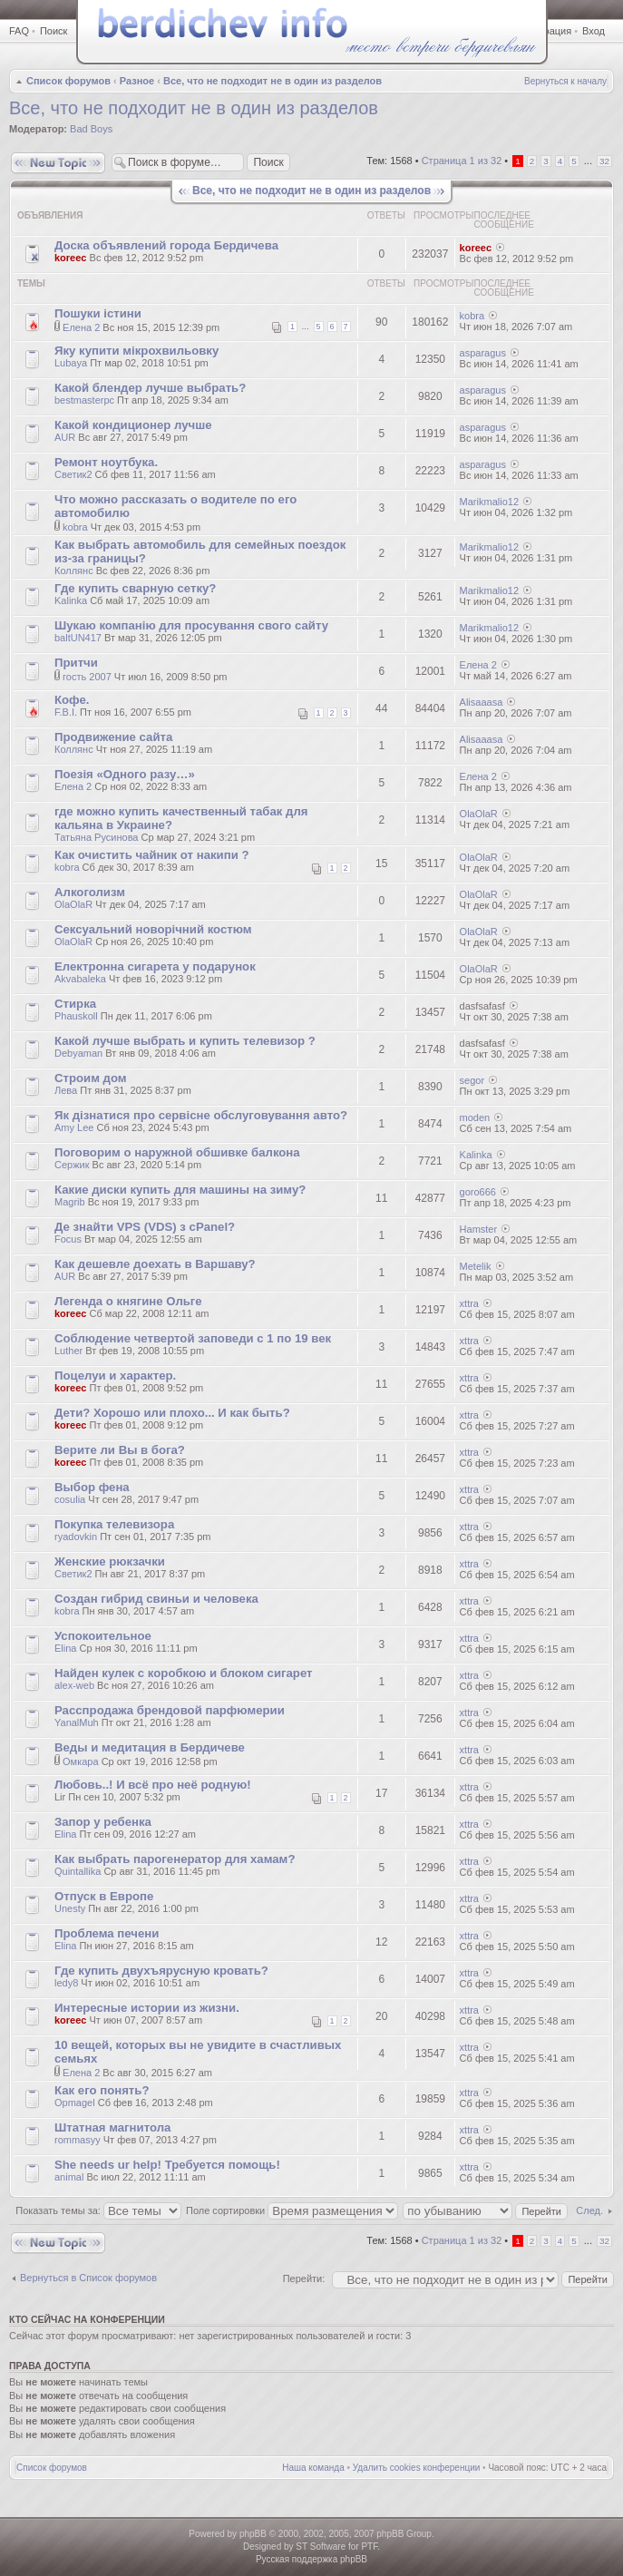  I want to click on Любовь..! И всё про неё родную!, so click(152, 1784).